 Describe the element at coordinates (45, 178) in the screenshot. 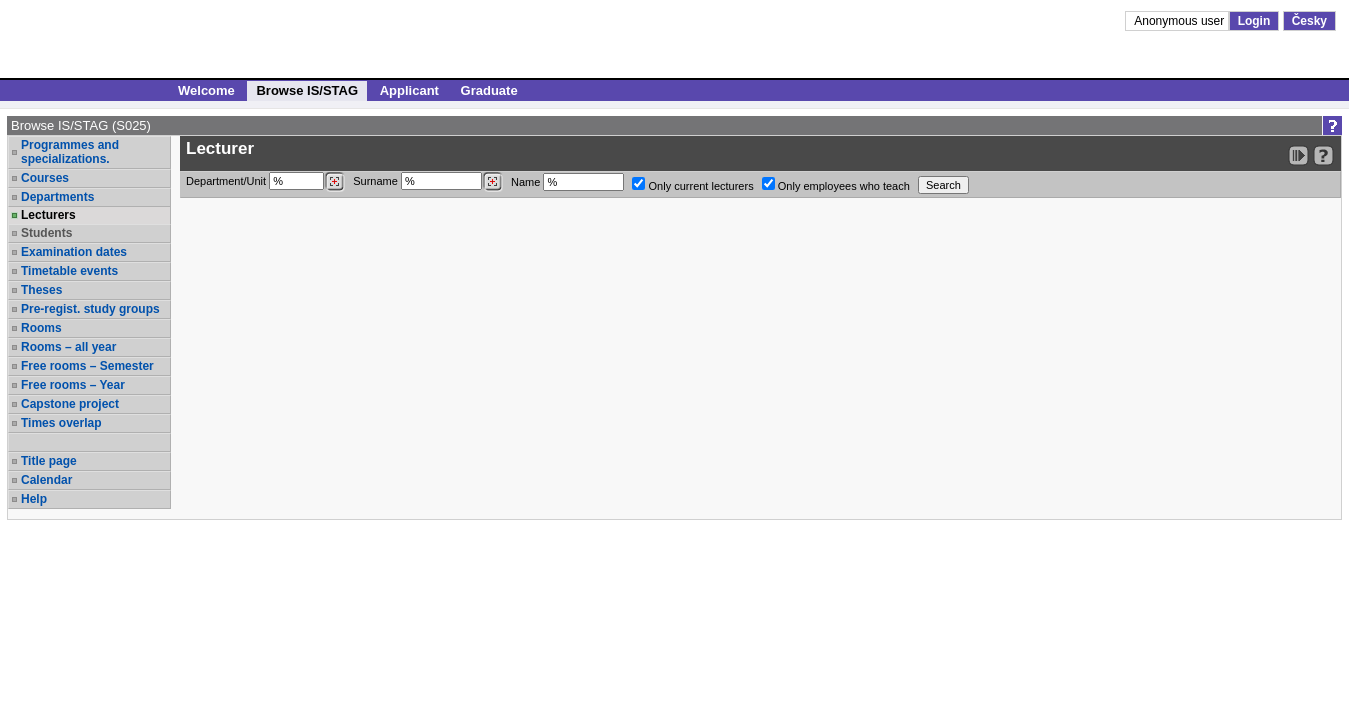

I see `Courses` at that location.